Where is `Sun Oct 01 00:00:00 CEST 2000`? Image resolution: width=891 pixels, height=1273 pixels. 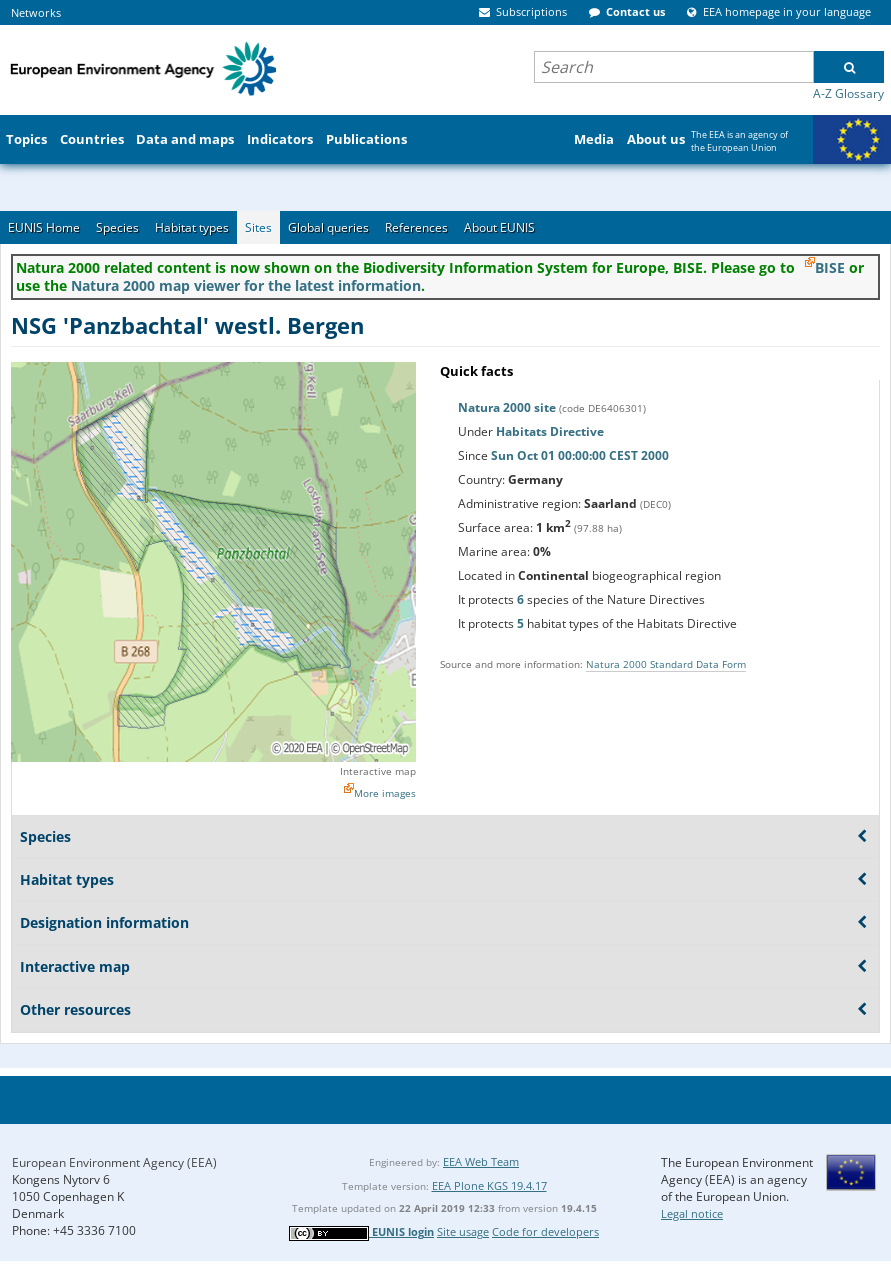 Sun Oct 01 00:00:00 CEST 2000 is located at coordinates (580, 455).